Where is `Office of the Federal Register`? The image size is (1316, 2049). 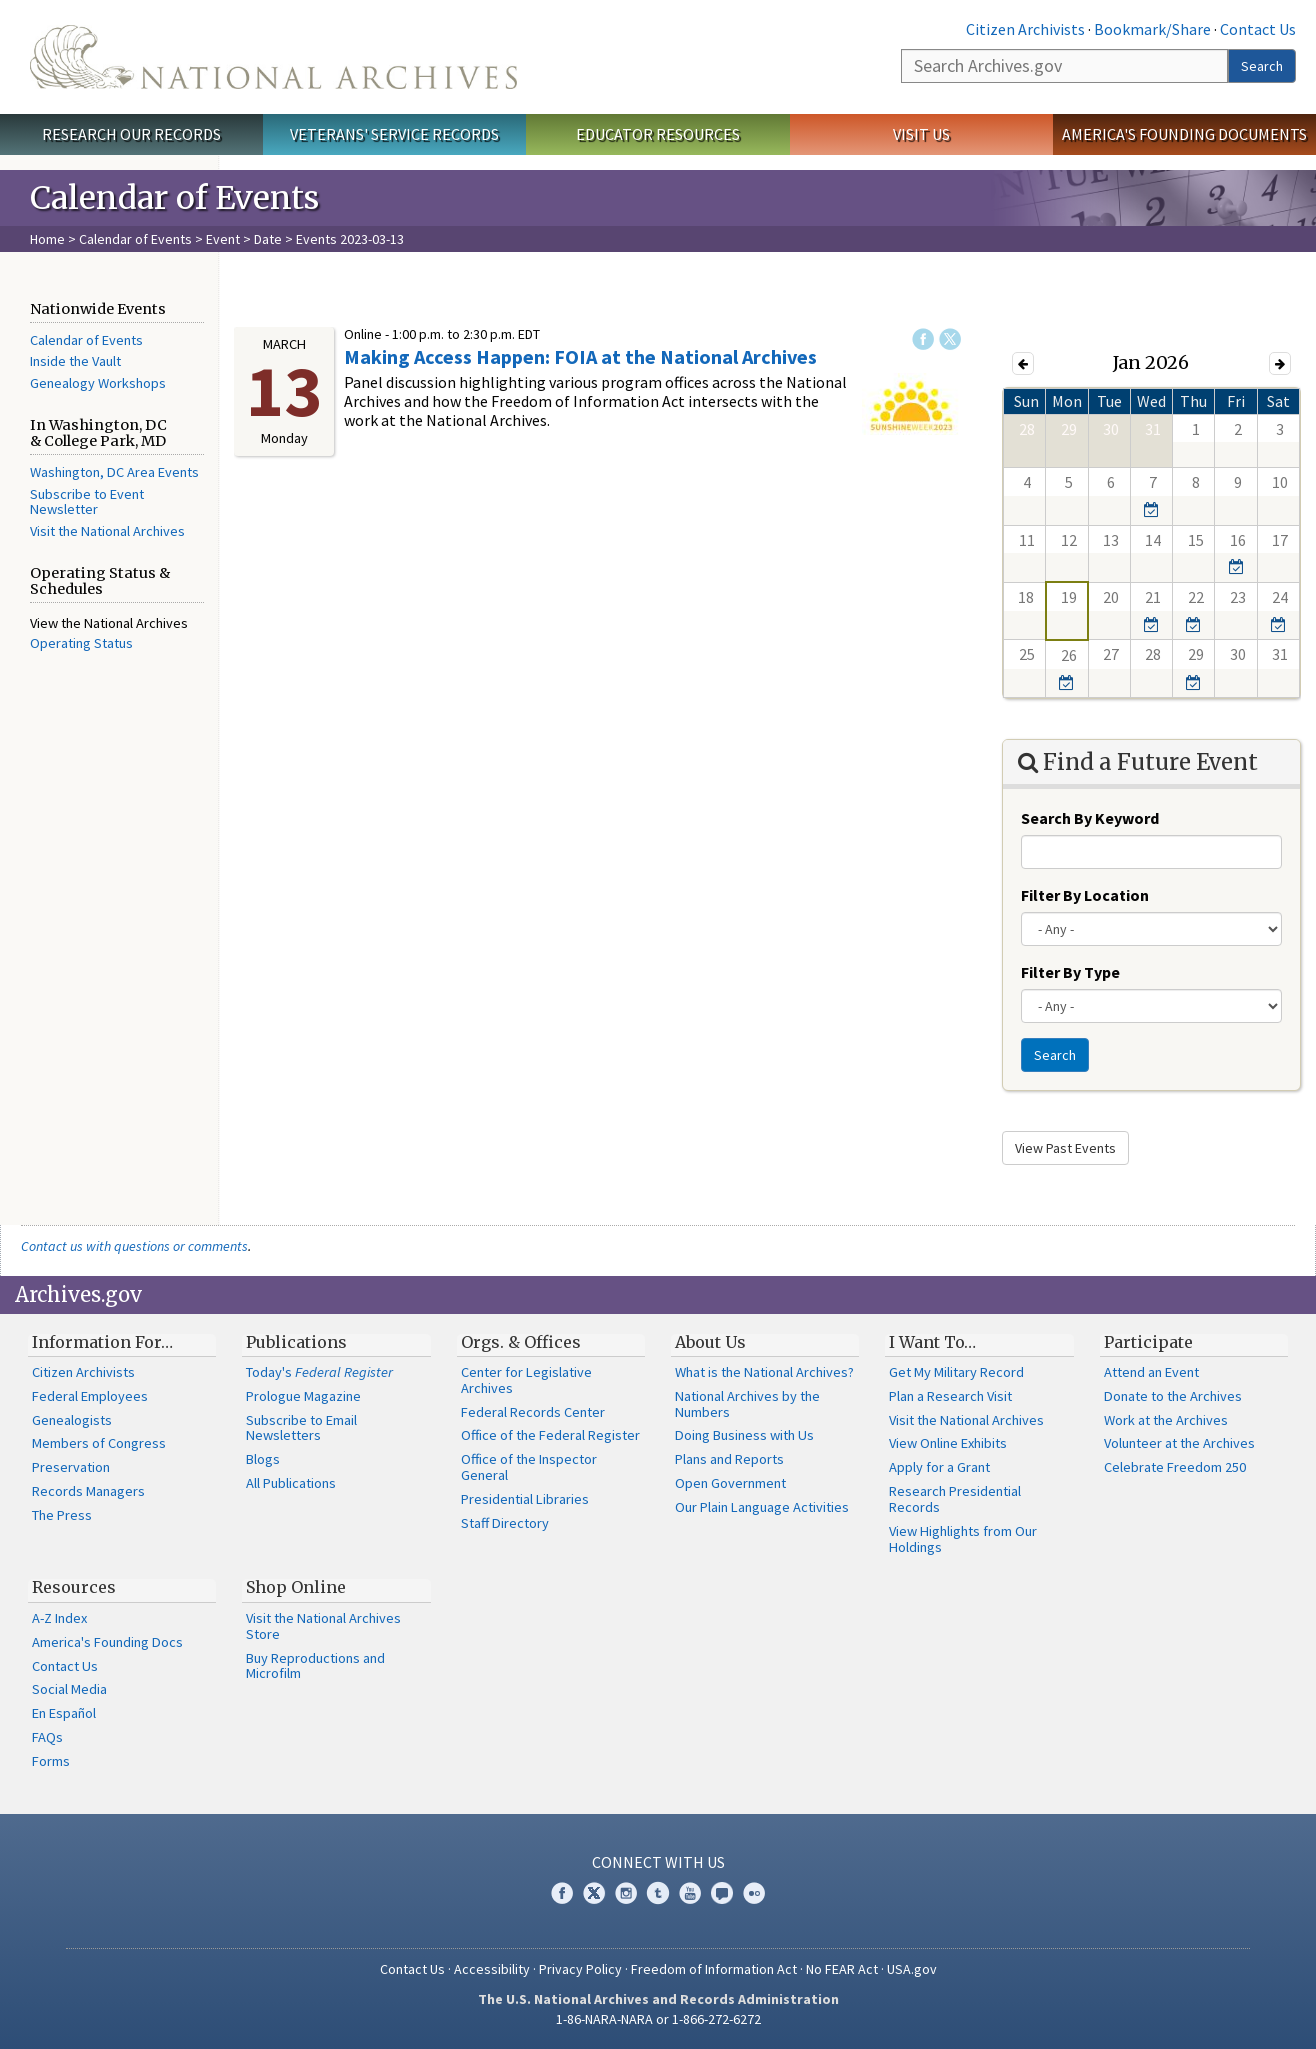 Office of the Federal Register is located at coordinates (550, 1435).